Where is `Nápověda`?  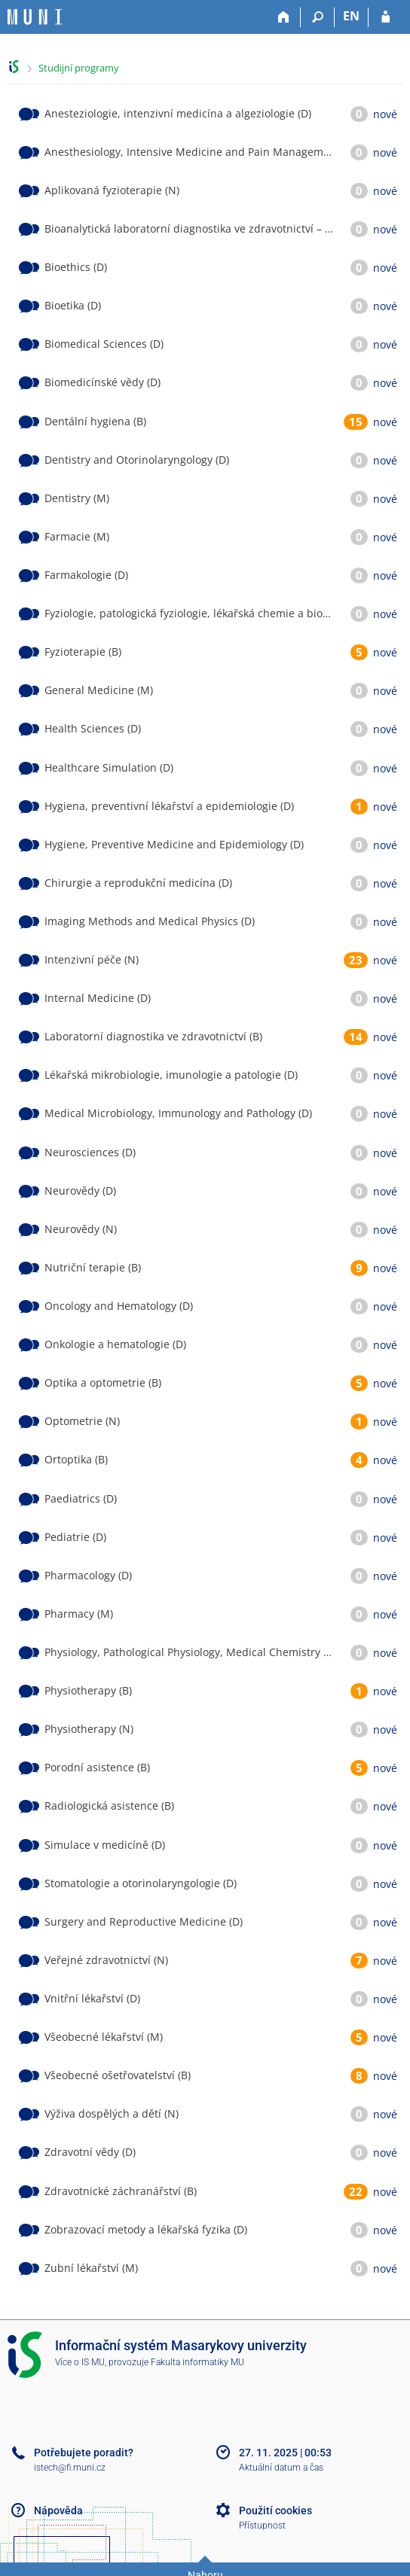 Nápověda is located at coordinates (58, 2510).